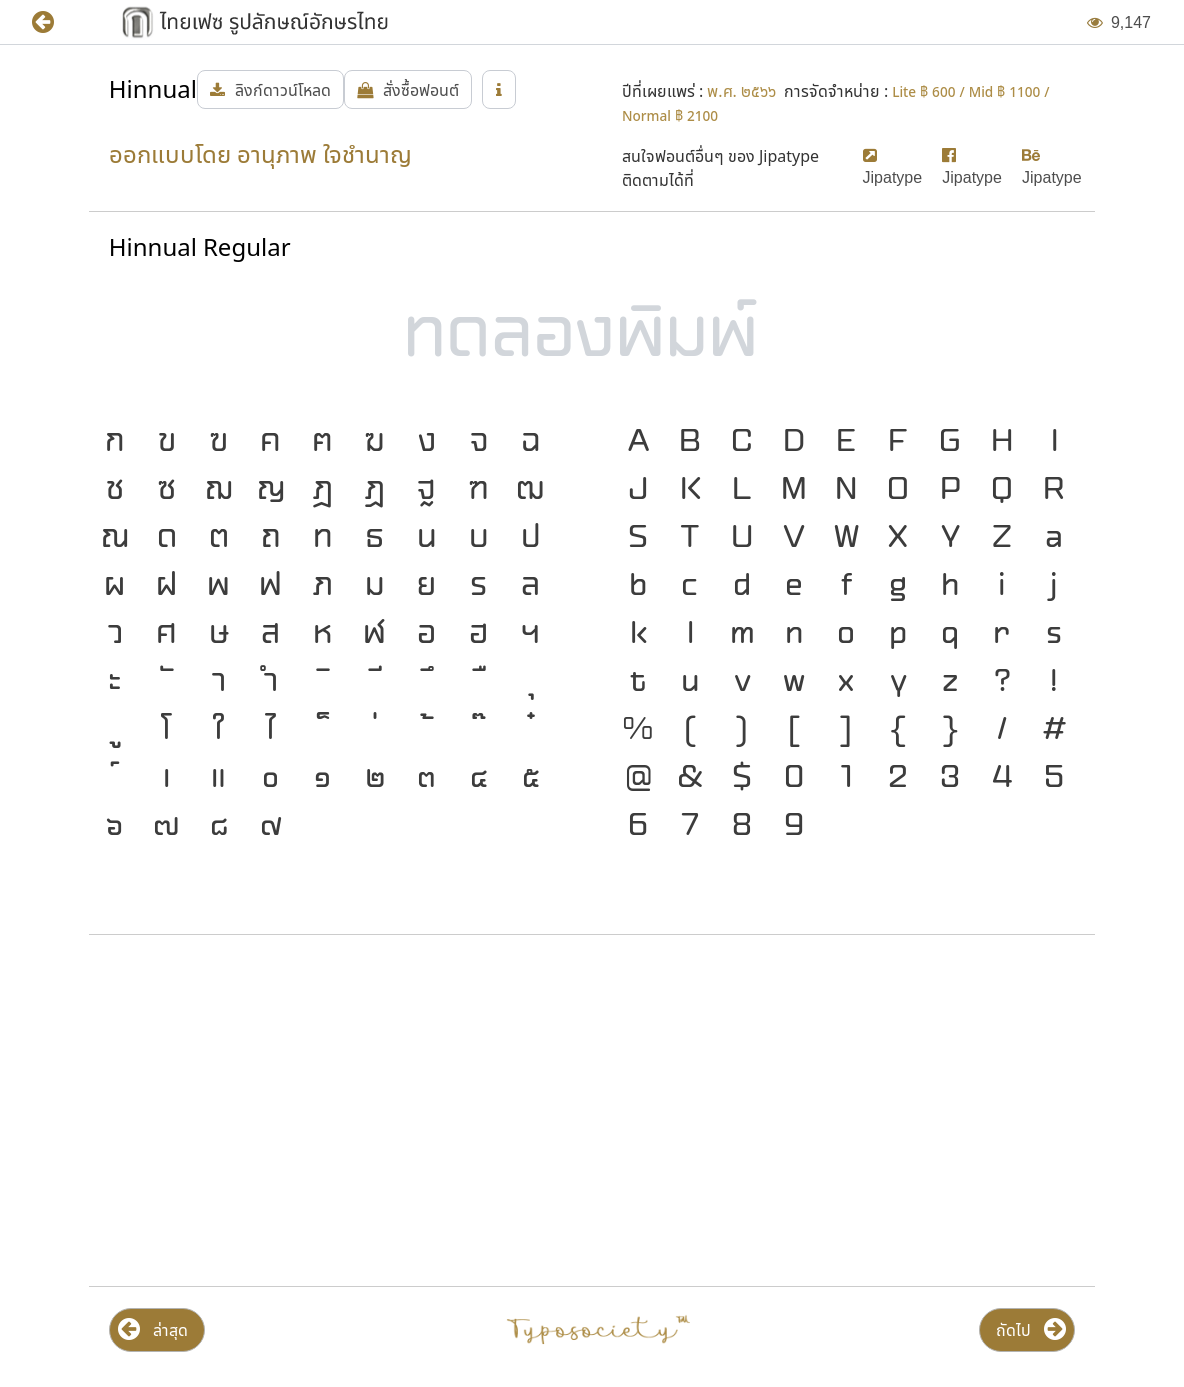  Describe the element at coordinates (336, 1111) in the screenshot. I see `[Advertisement]` at that location.